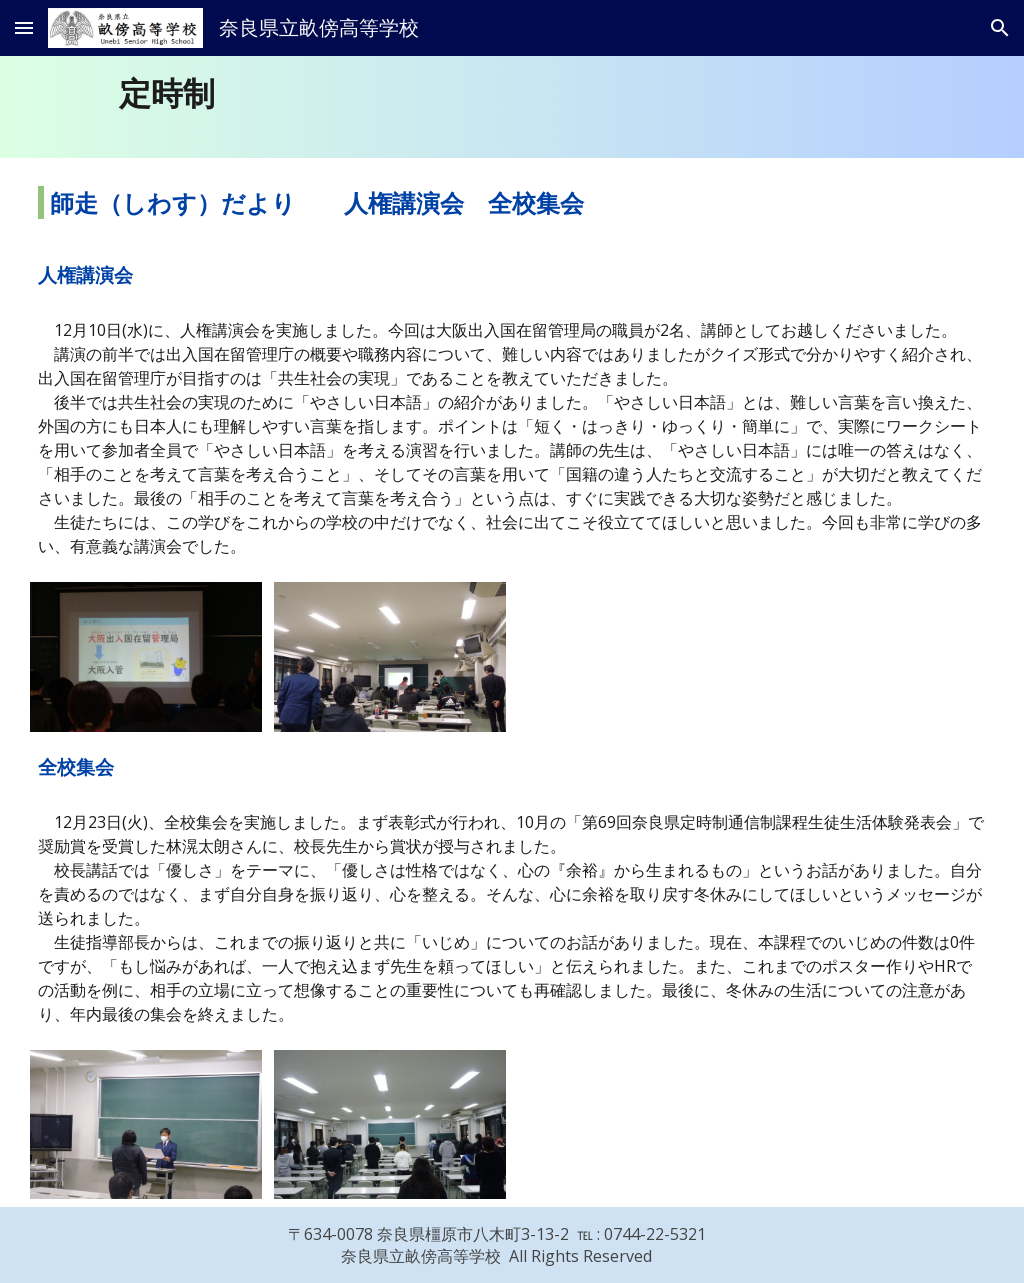  I want to click on [main], so click(552, 93).